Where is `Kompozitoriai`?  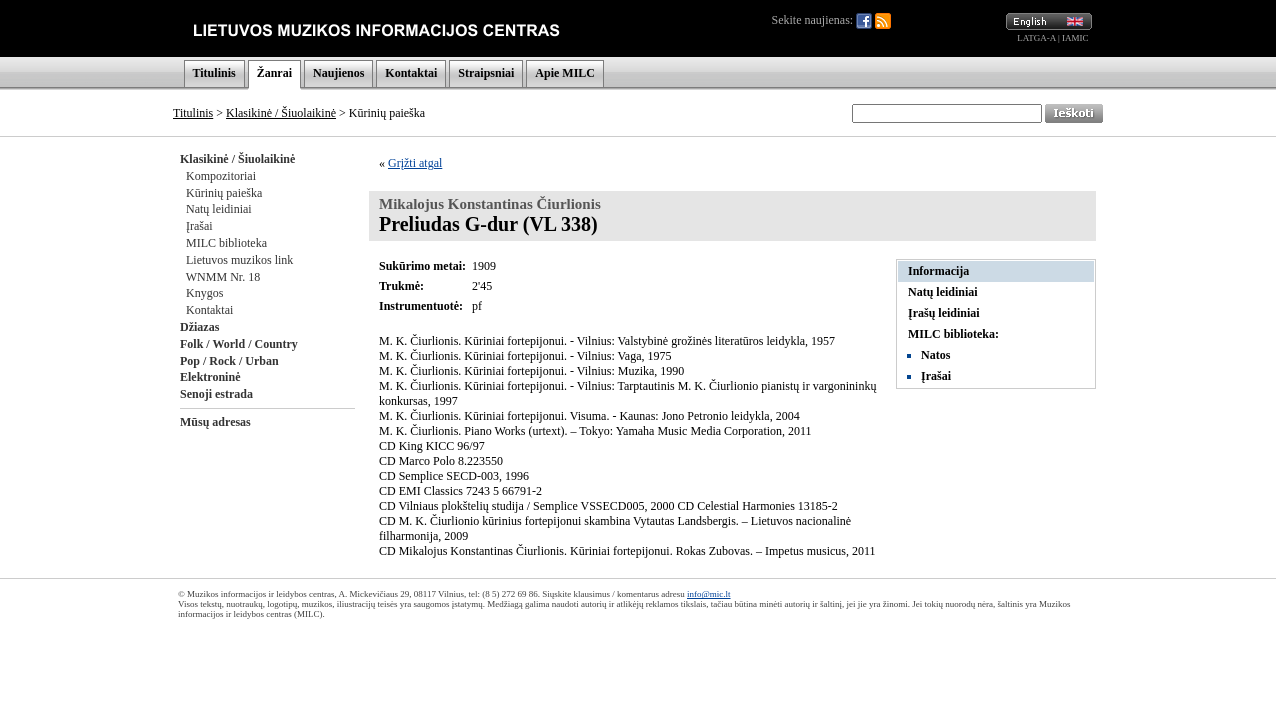 Kompozitoriai is located at coordinates (221, 176).